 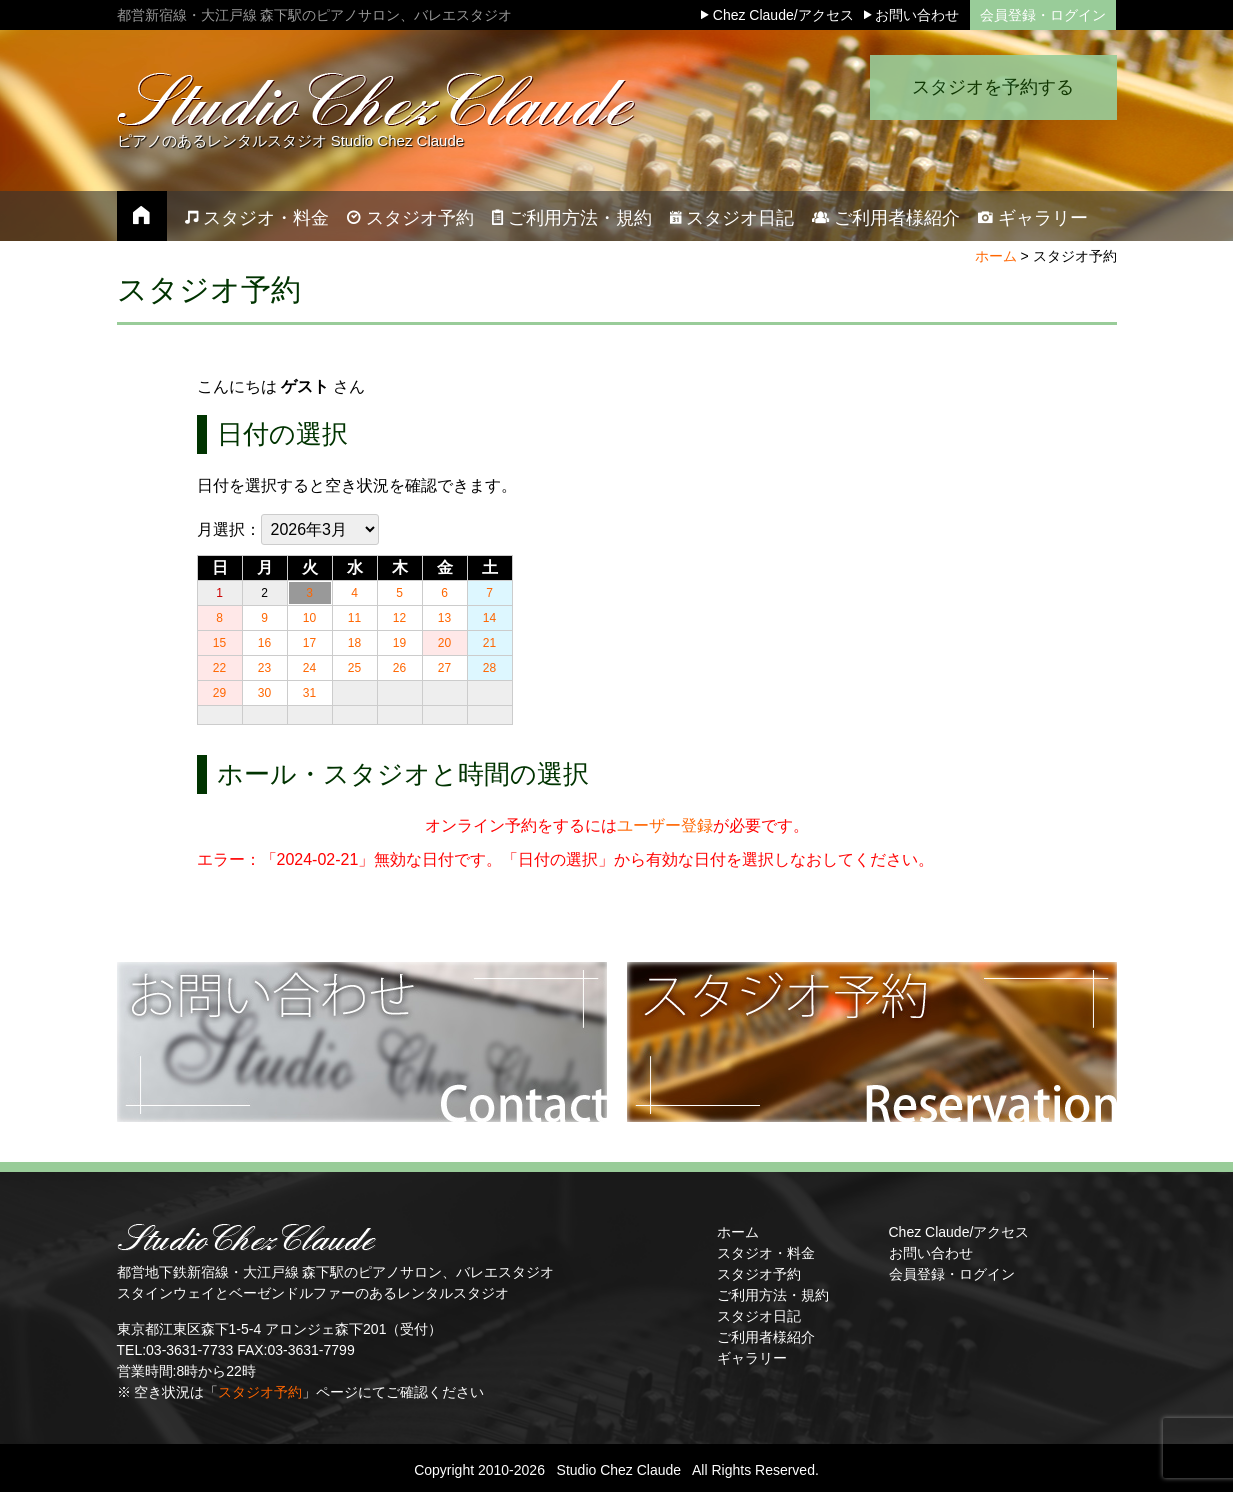 I want to click on 19, so click(x=399, y=643).